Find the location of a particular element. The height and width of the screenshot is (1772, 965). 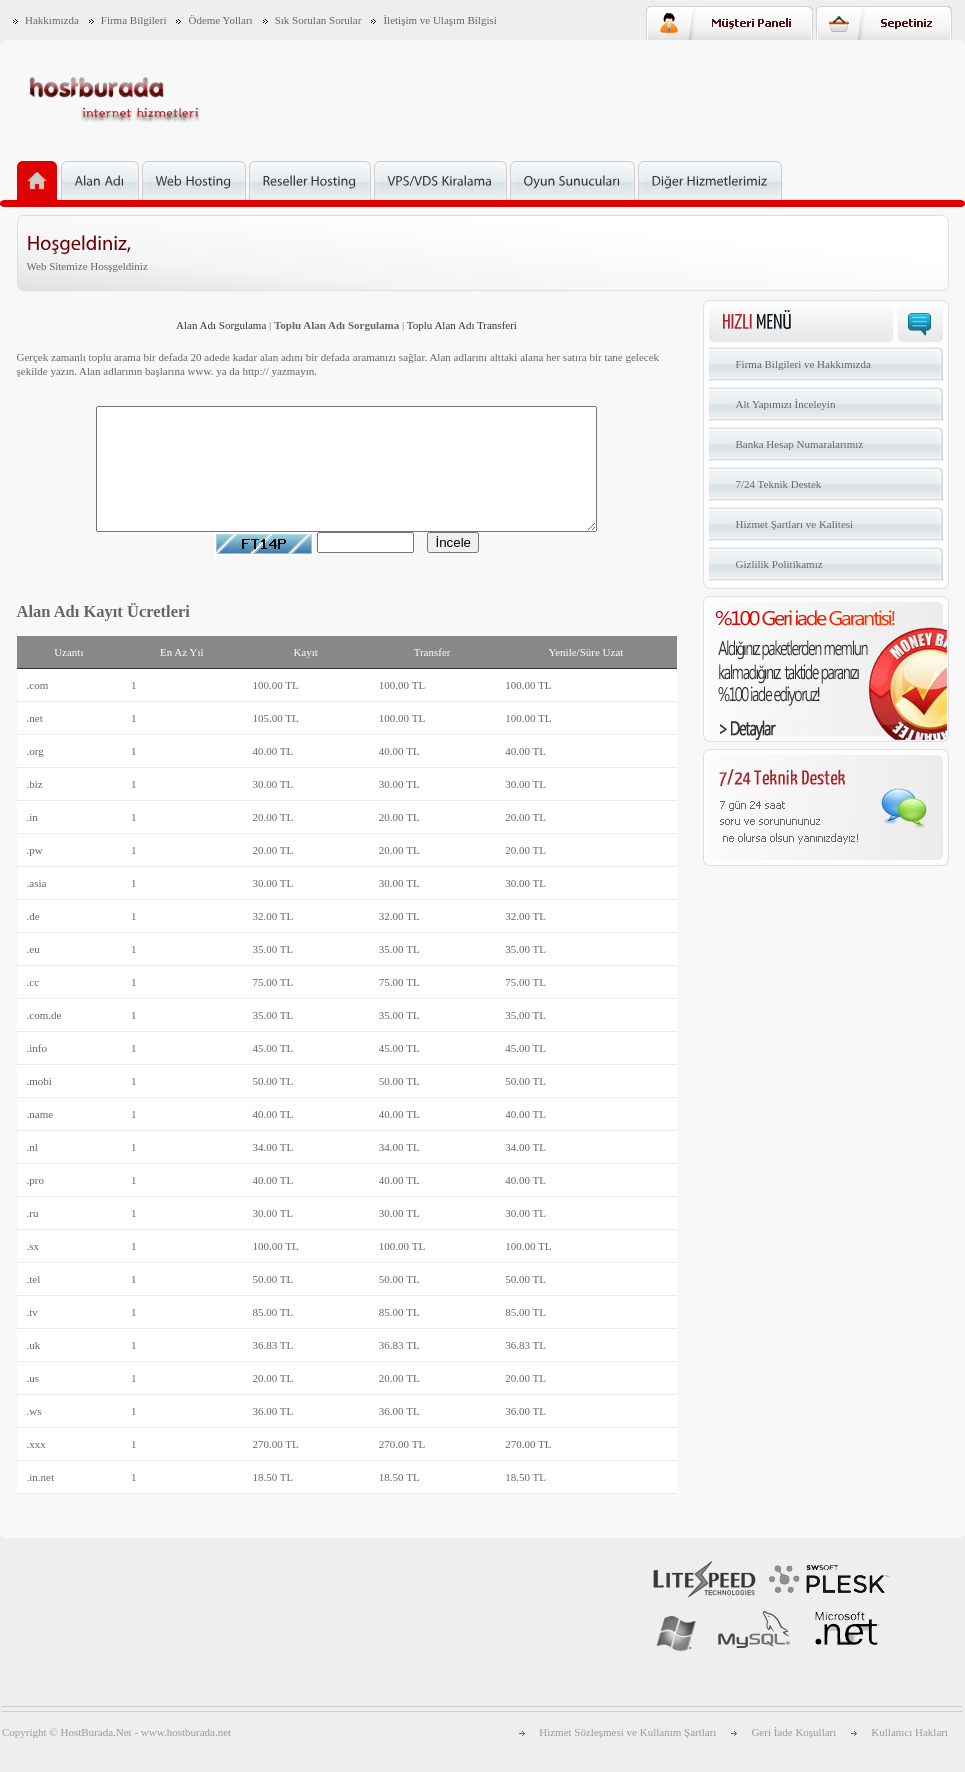

İletişim ve Ulaşım Bilgisi is located at coordinates (439, 20).